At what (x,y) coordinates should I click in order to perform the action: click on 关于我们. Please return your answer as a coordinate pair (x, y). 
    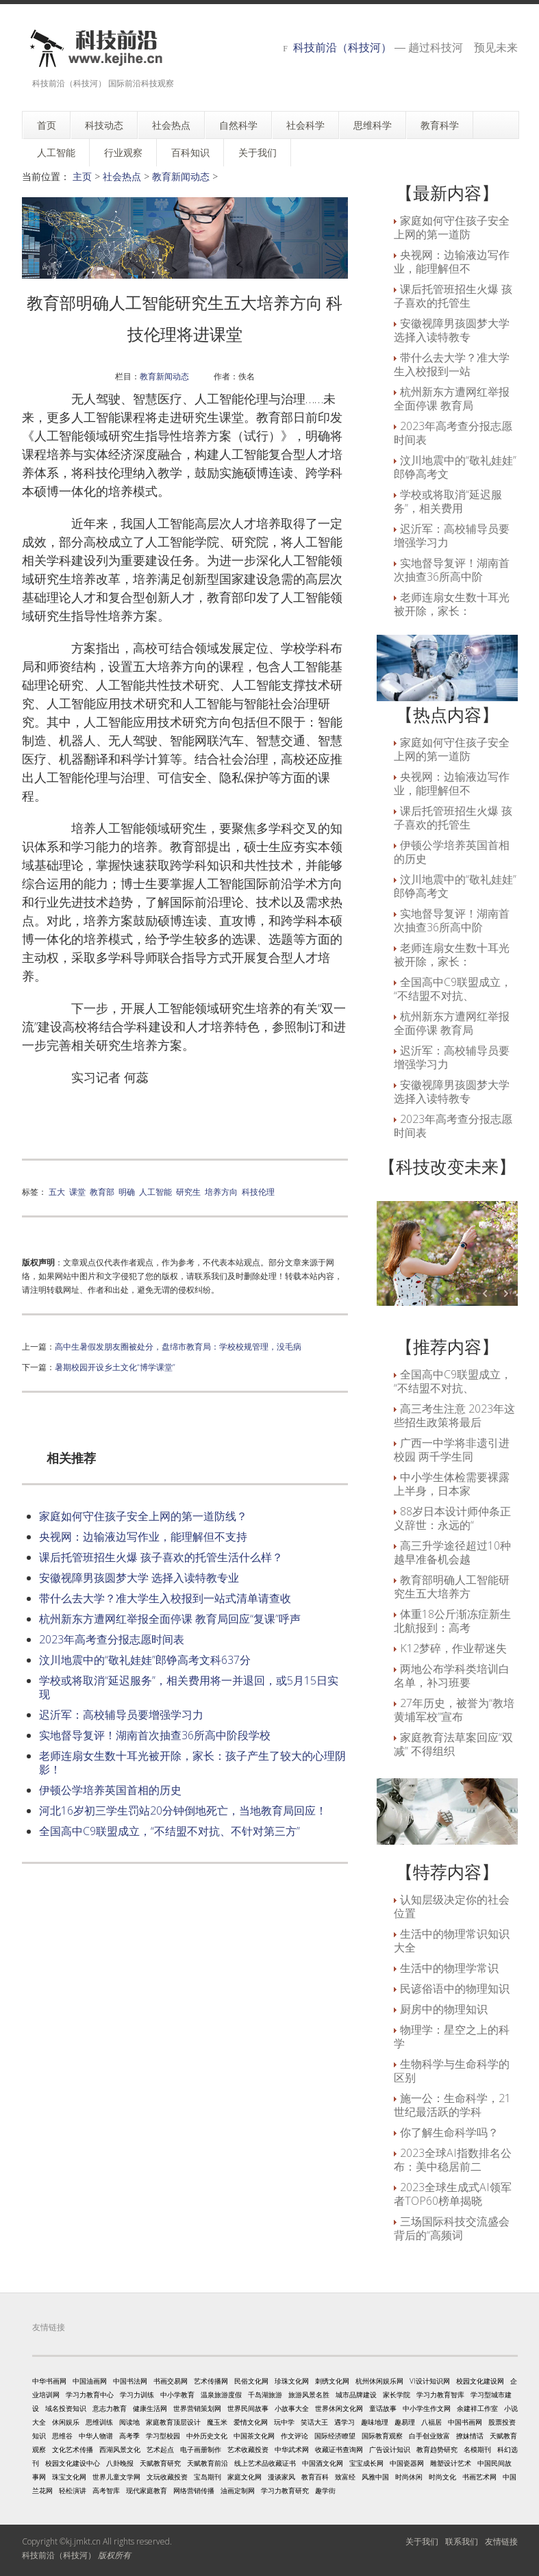
    Looking at the image, I should click on (421, 2541).